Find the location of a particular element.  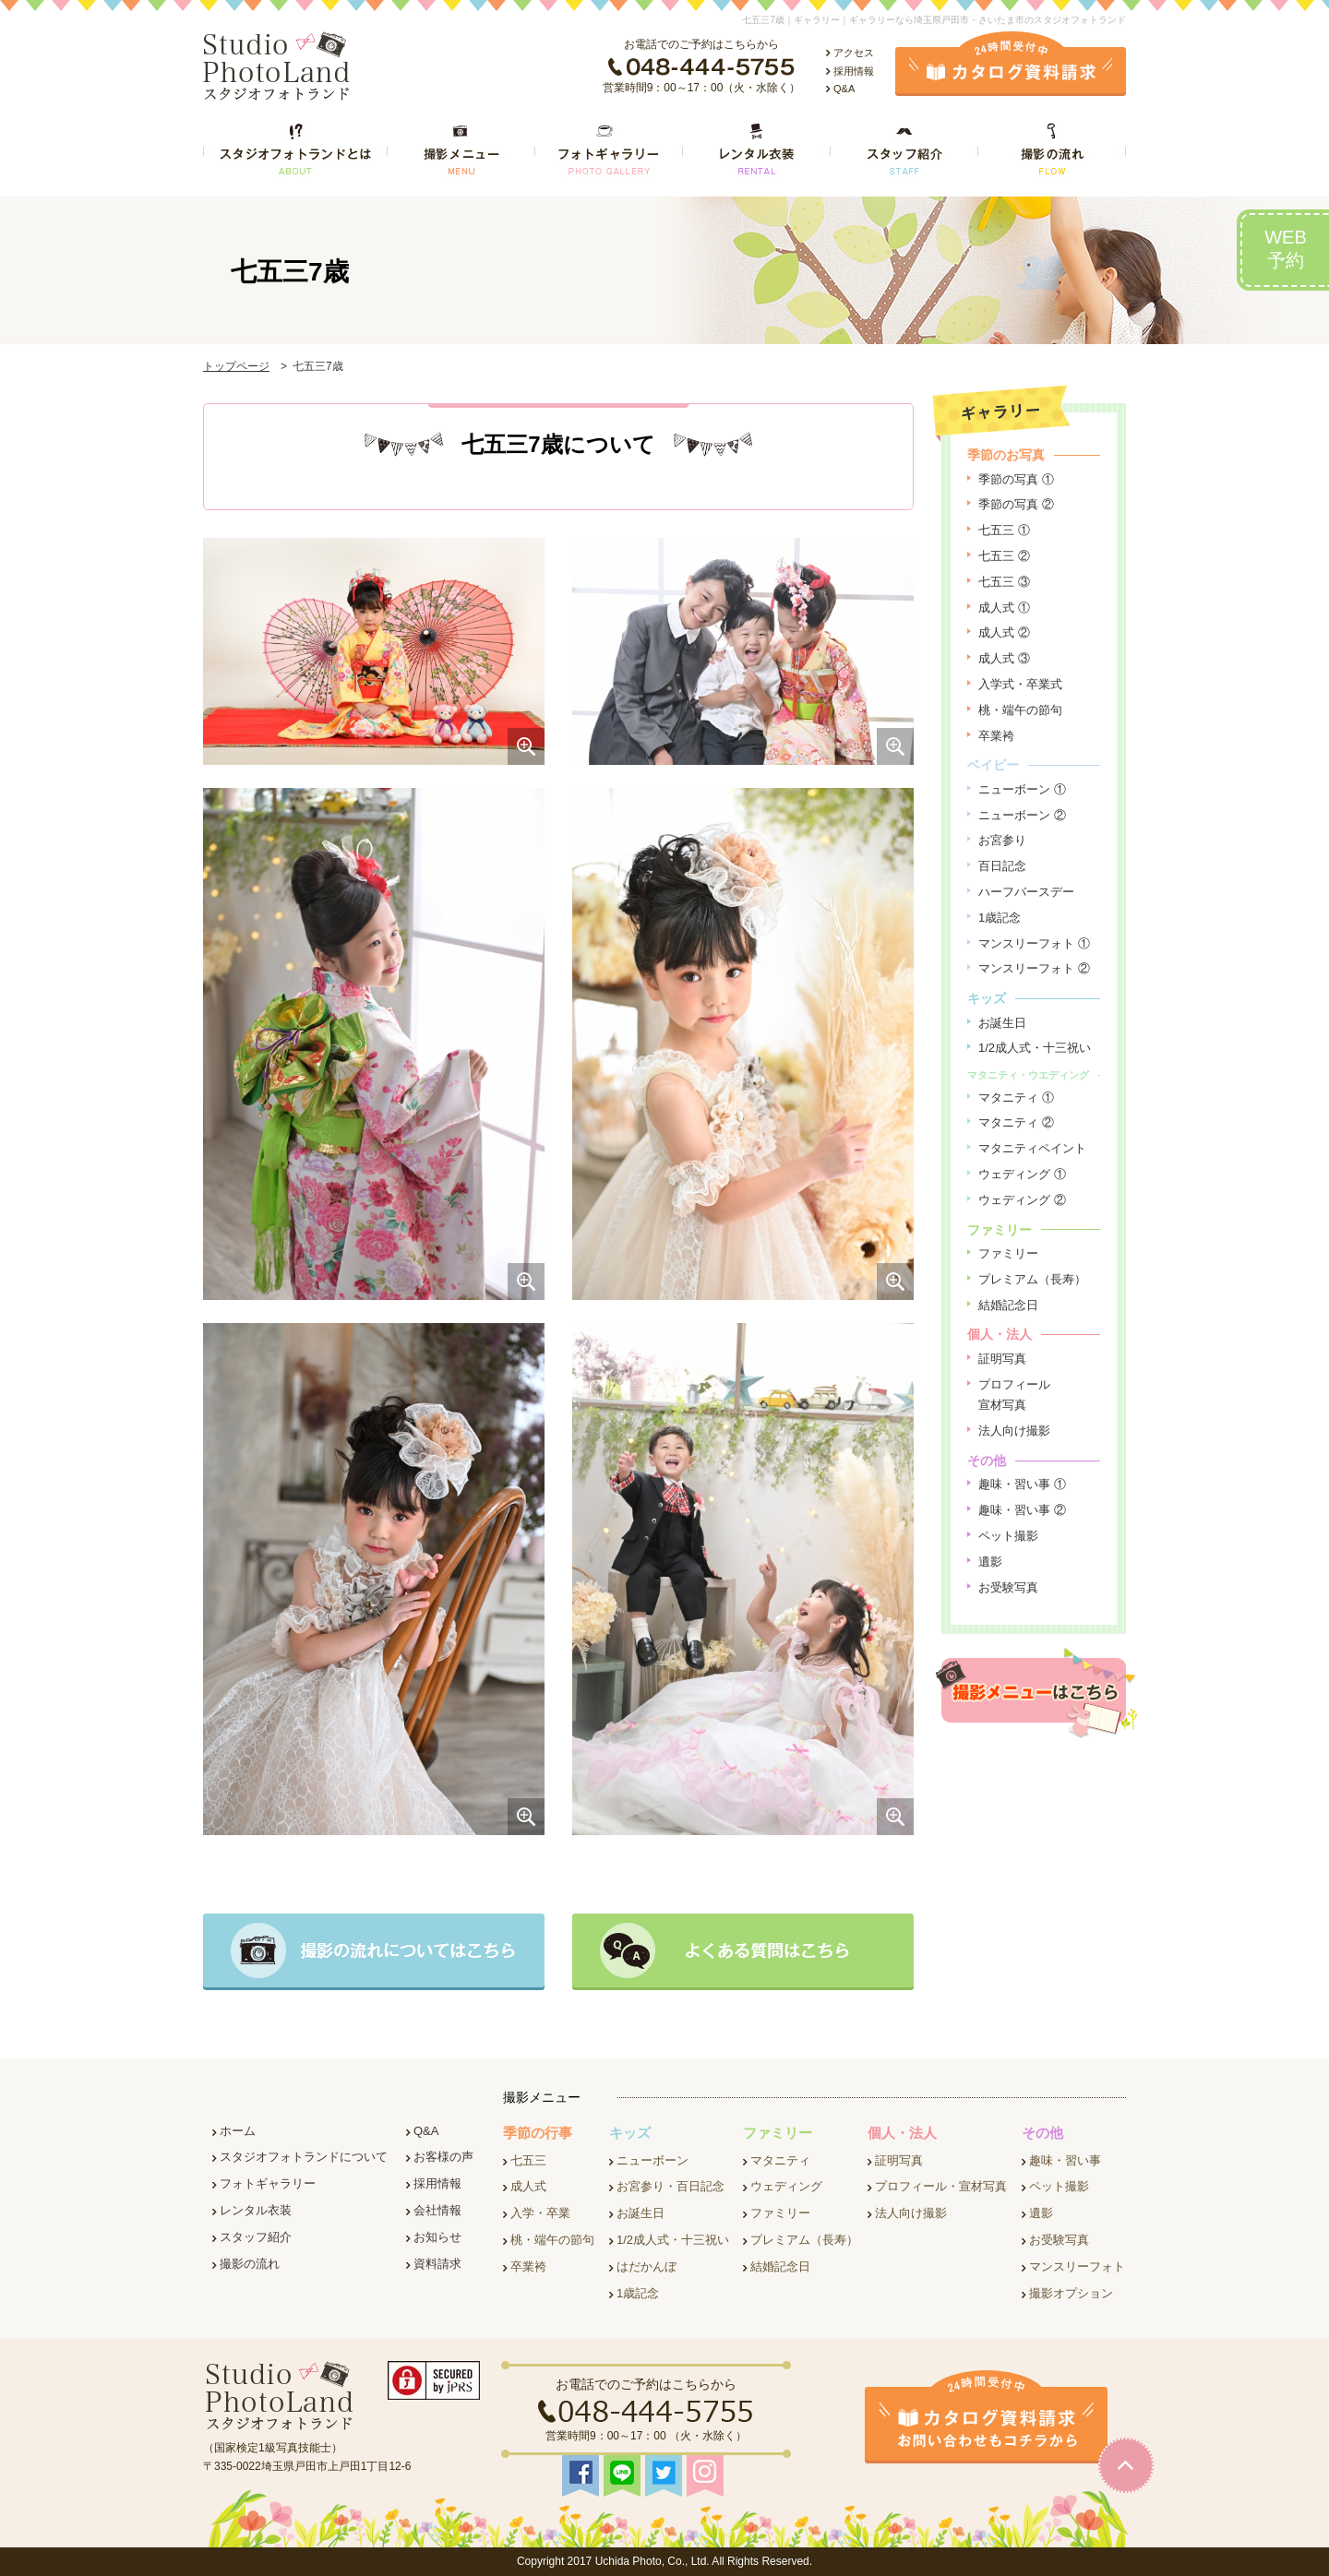

1/2成人式・十三祝い is located at coordinates (1034, 1048).